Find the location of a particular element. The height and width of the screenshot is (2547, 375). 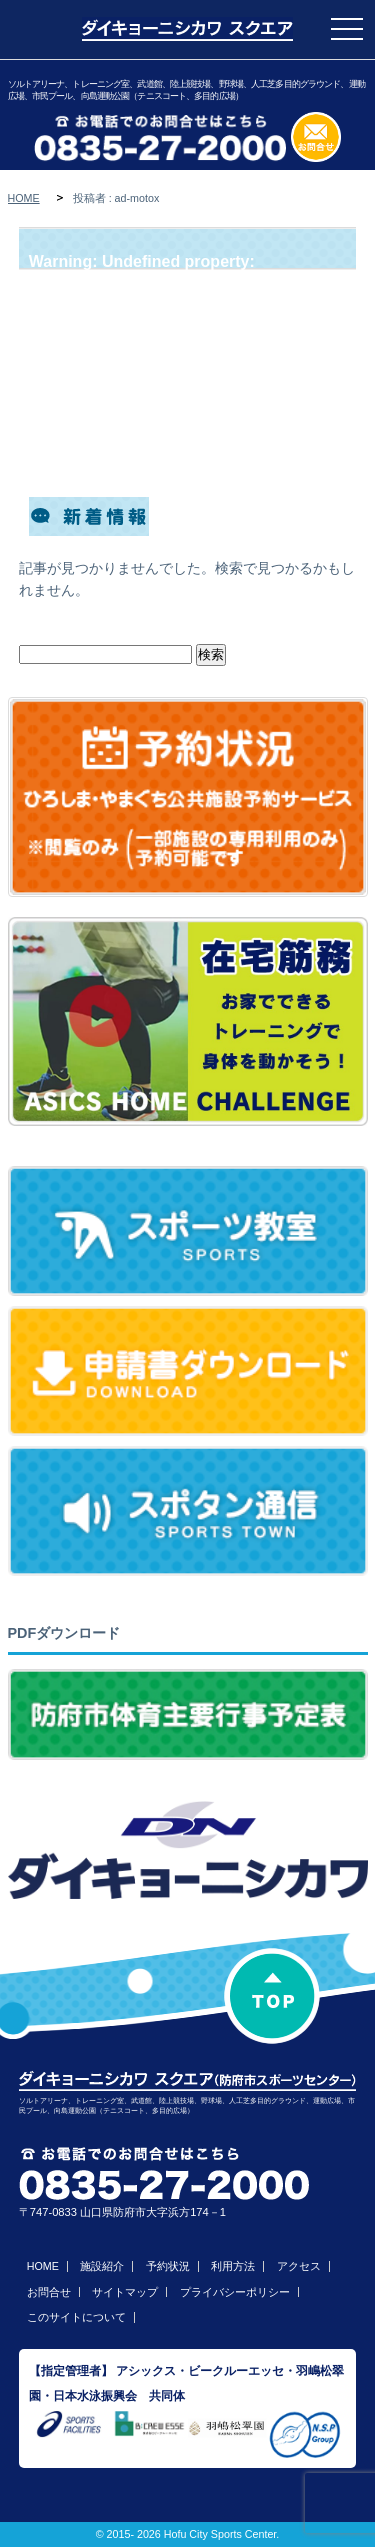

施設紹介 is located at coordinates (102, 2266).